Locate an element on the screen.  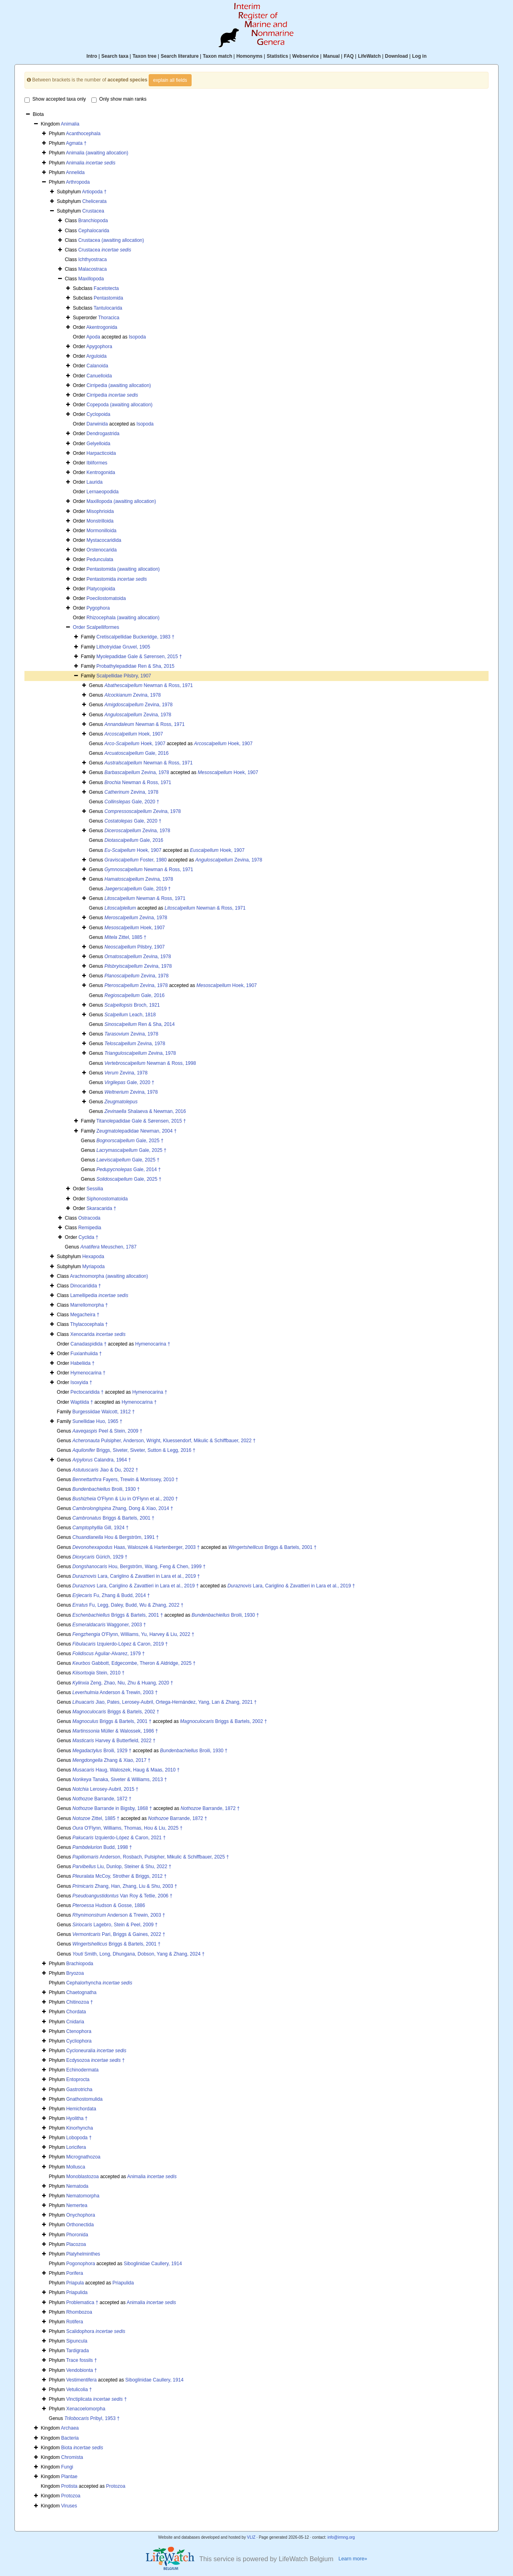
Siphonostomatoida is located at coordinates (107, 1199).